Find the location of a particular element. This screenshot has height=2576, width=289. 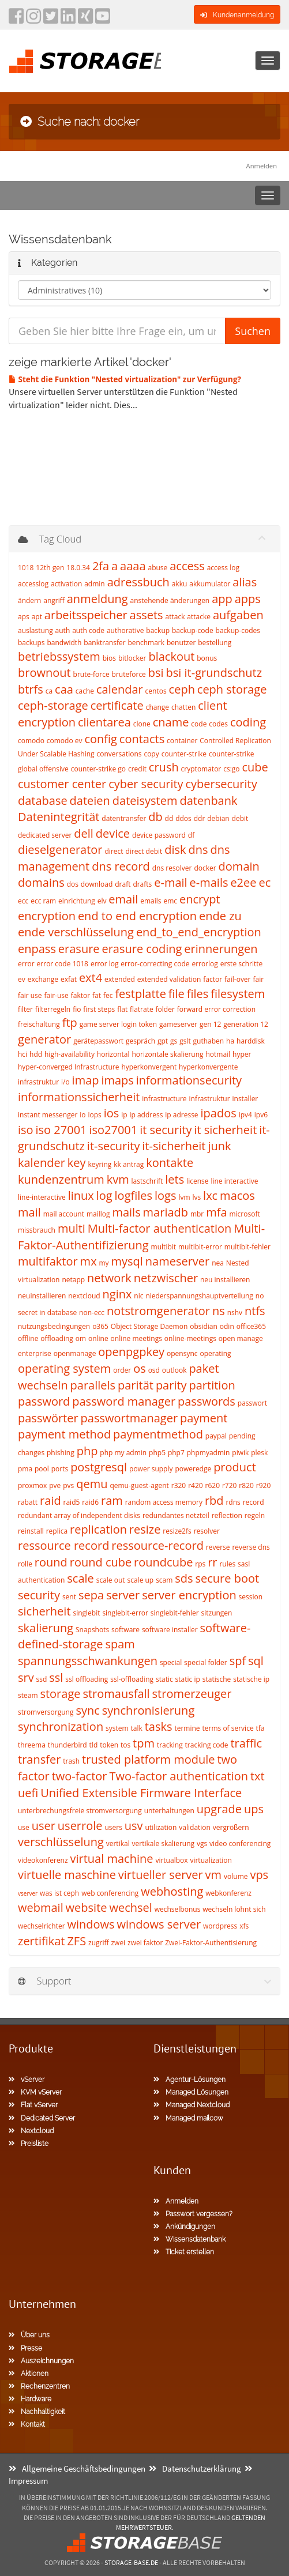

comodo is located at coordinates (31, 740).